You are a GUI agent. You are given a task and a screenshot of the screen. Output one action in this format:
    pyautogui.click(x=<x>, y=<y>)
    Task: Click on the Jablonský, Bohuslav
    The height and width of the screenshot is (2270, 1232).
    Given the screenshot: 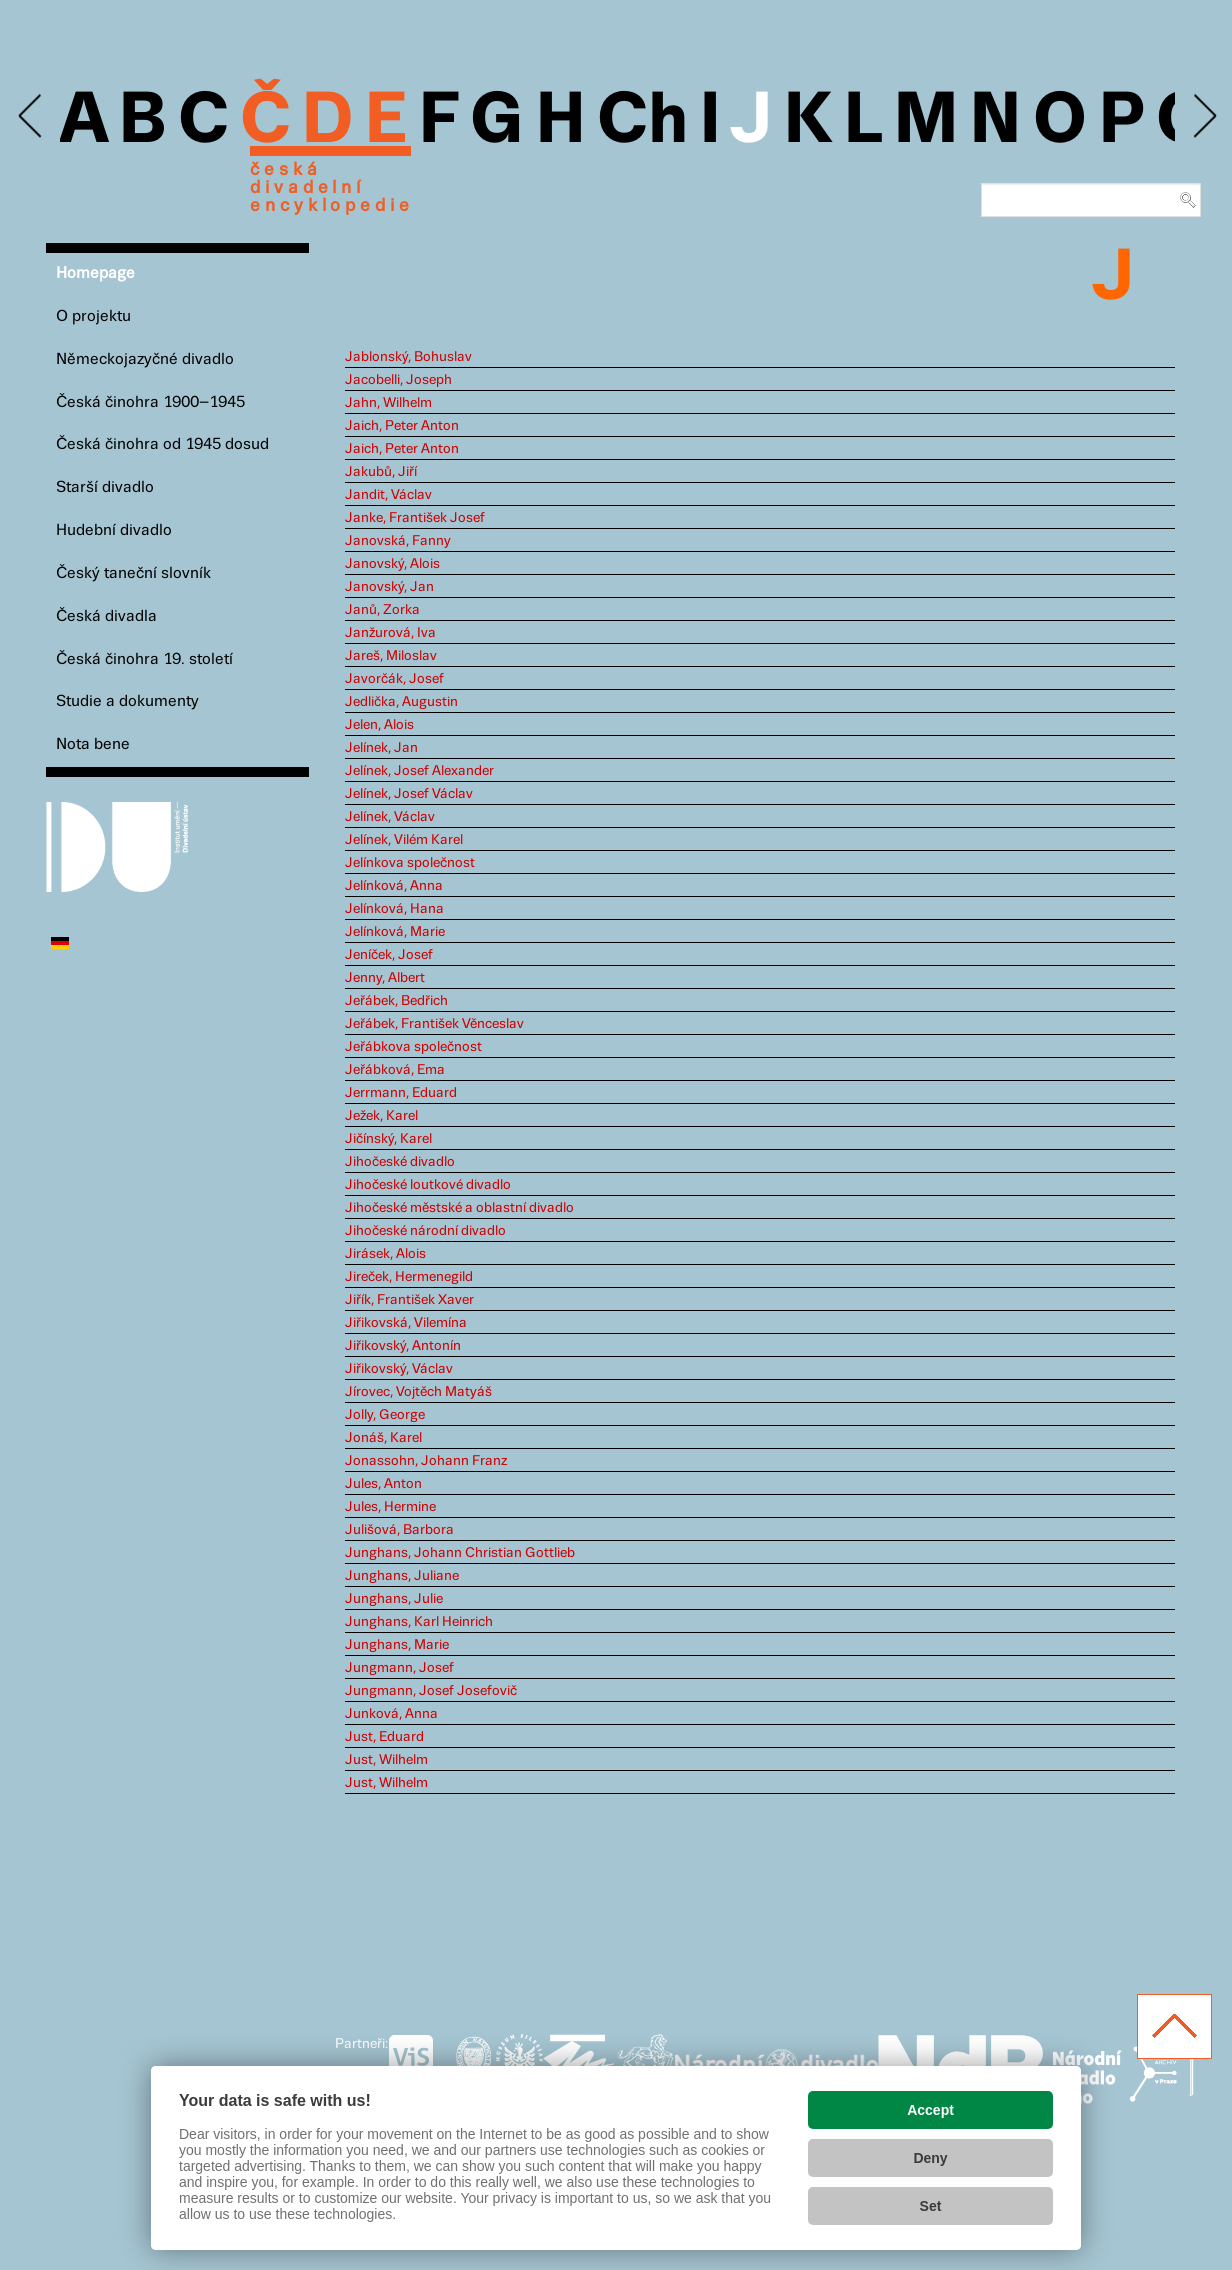 What is the action you would take?
    pyautogui.click(x=408, y=357)
    